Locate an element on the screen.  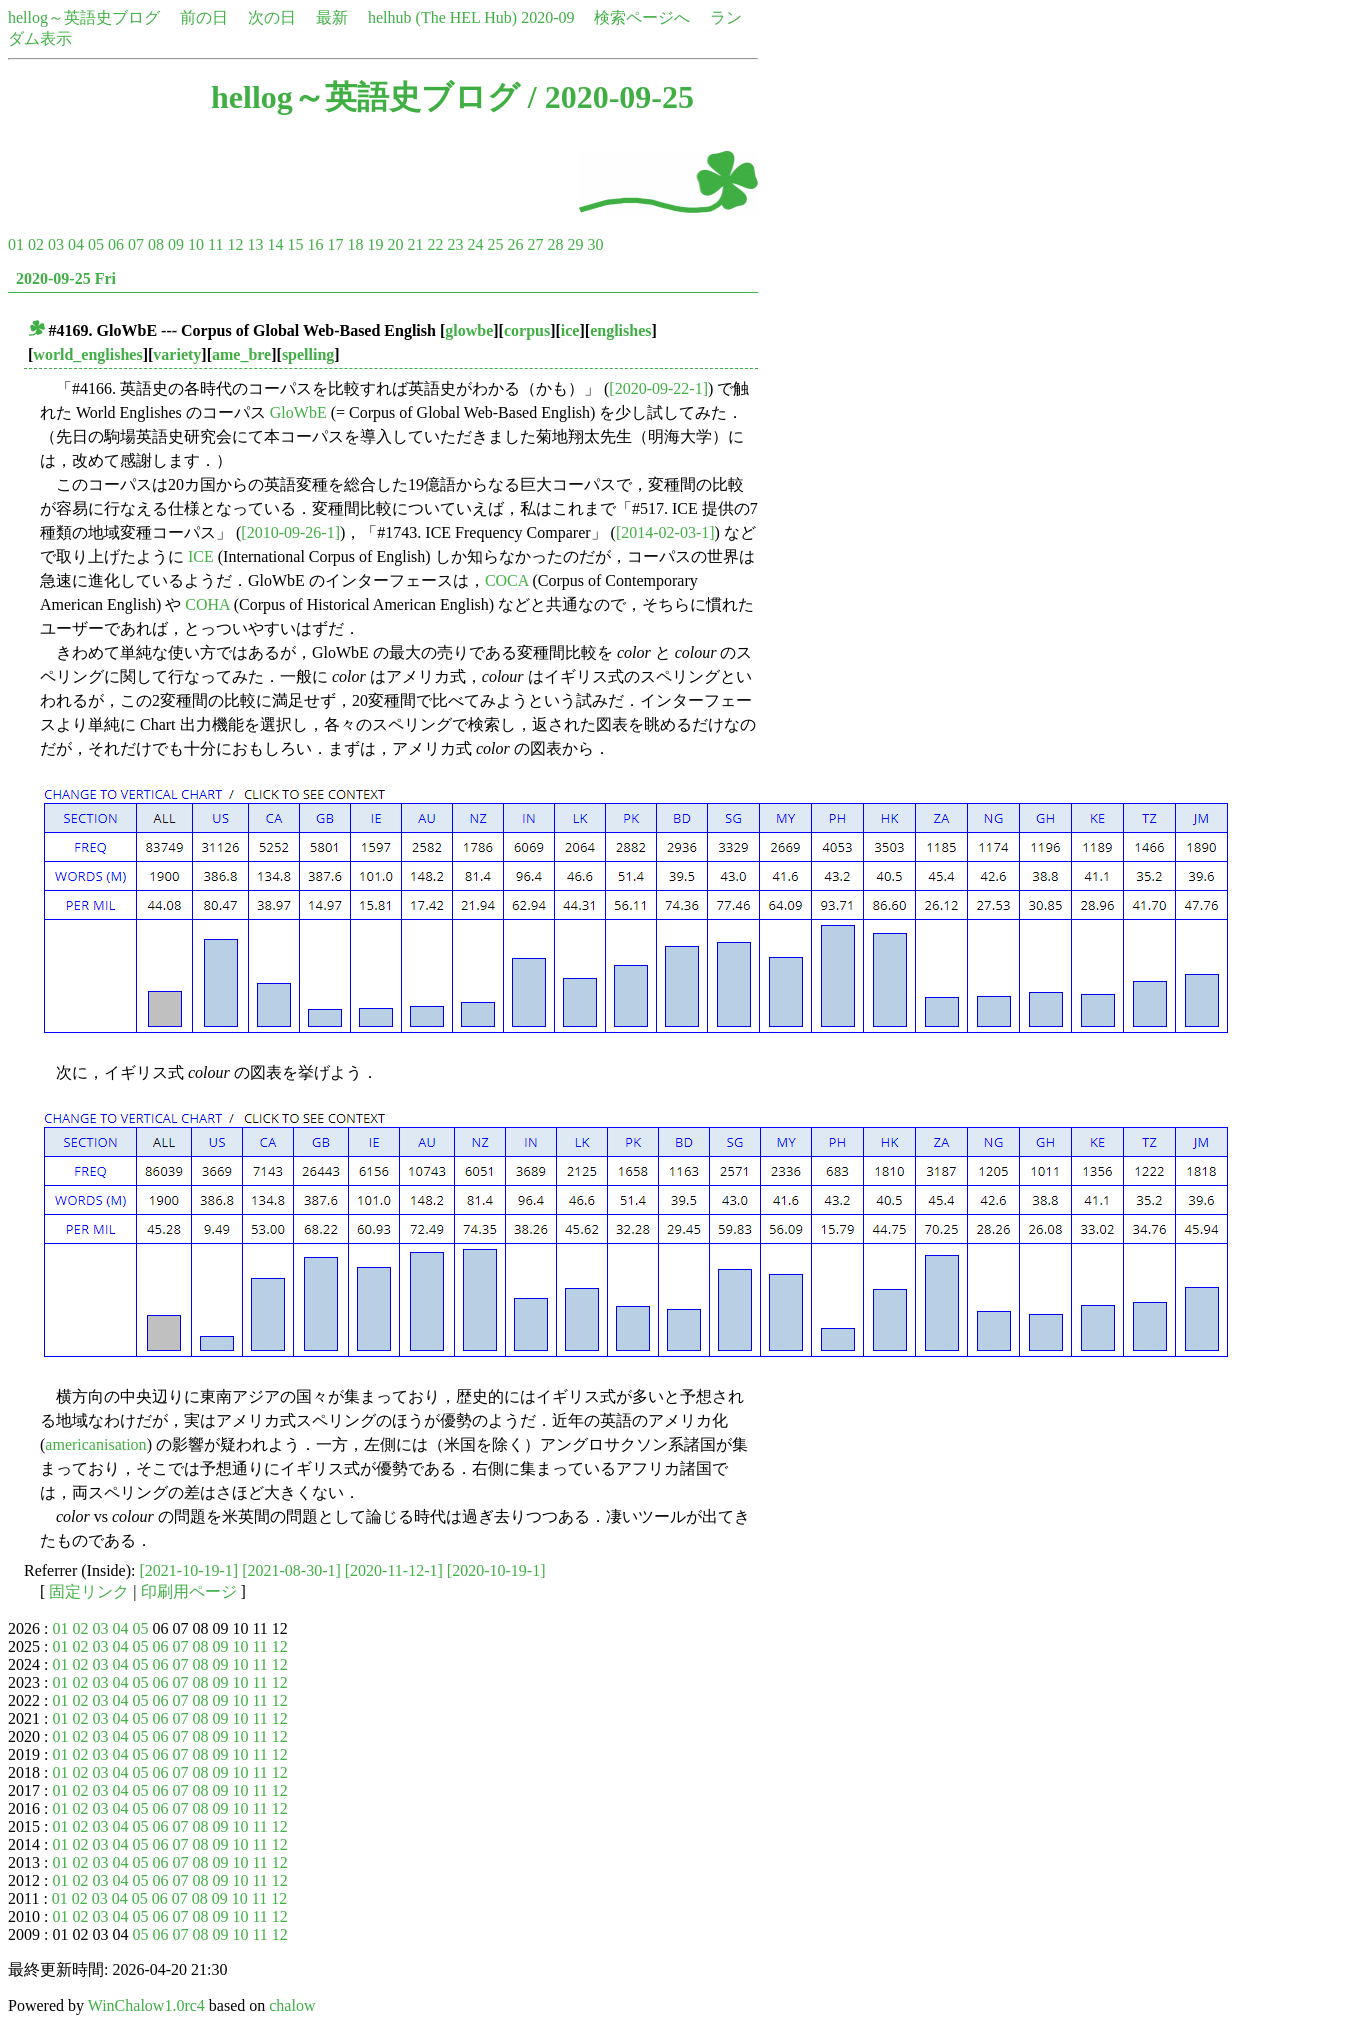
[2020-10-19-1] is located at coordinates (496, 1570).